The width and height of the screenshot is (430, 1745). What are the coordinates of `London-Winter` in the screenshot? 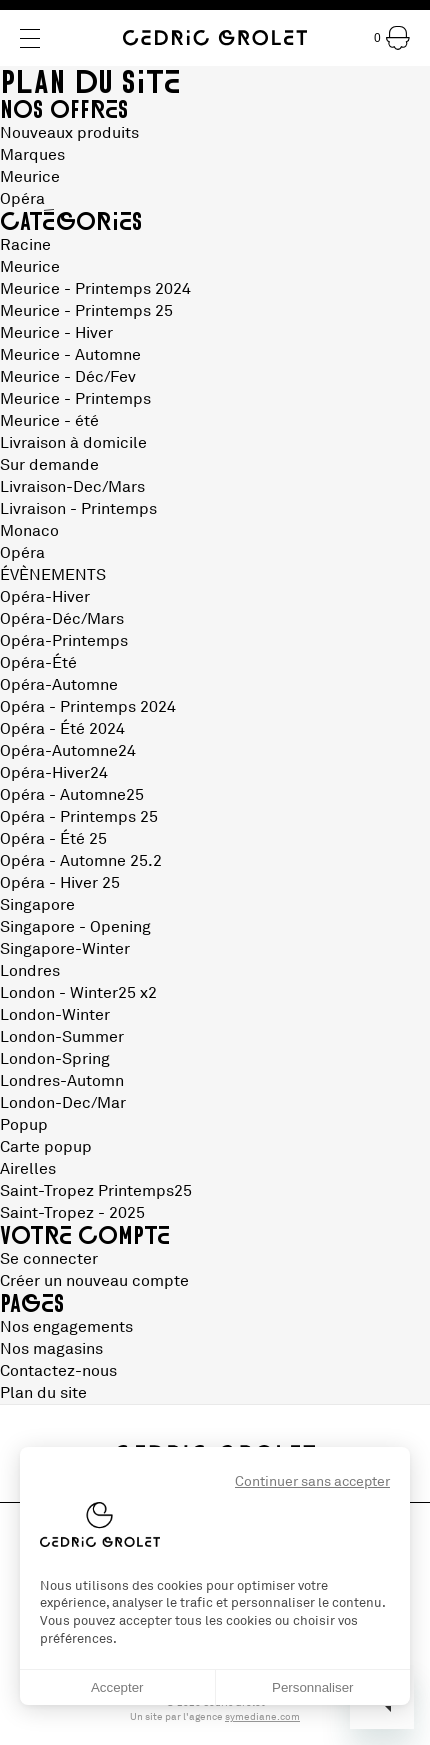 It's located at (55, 1015).